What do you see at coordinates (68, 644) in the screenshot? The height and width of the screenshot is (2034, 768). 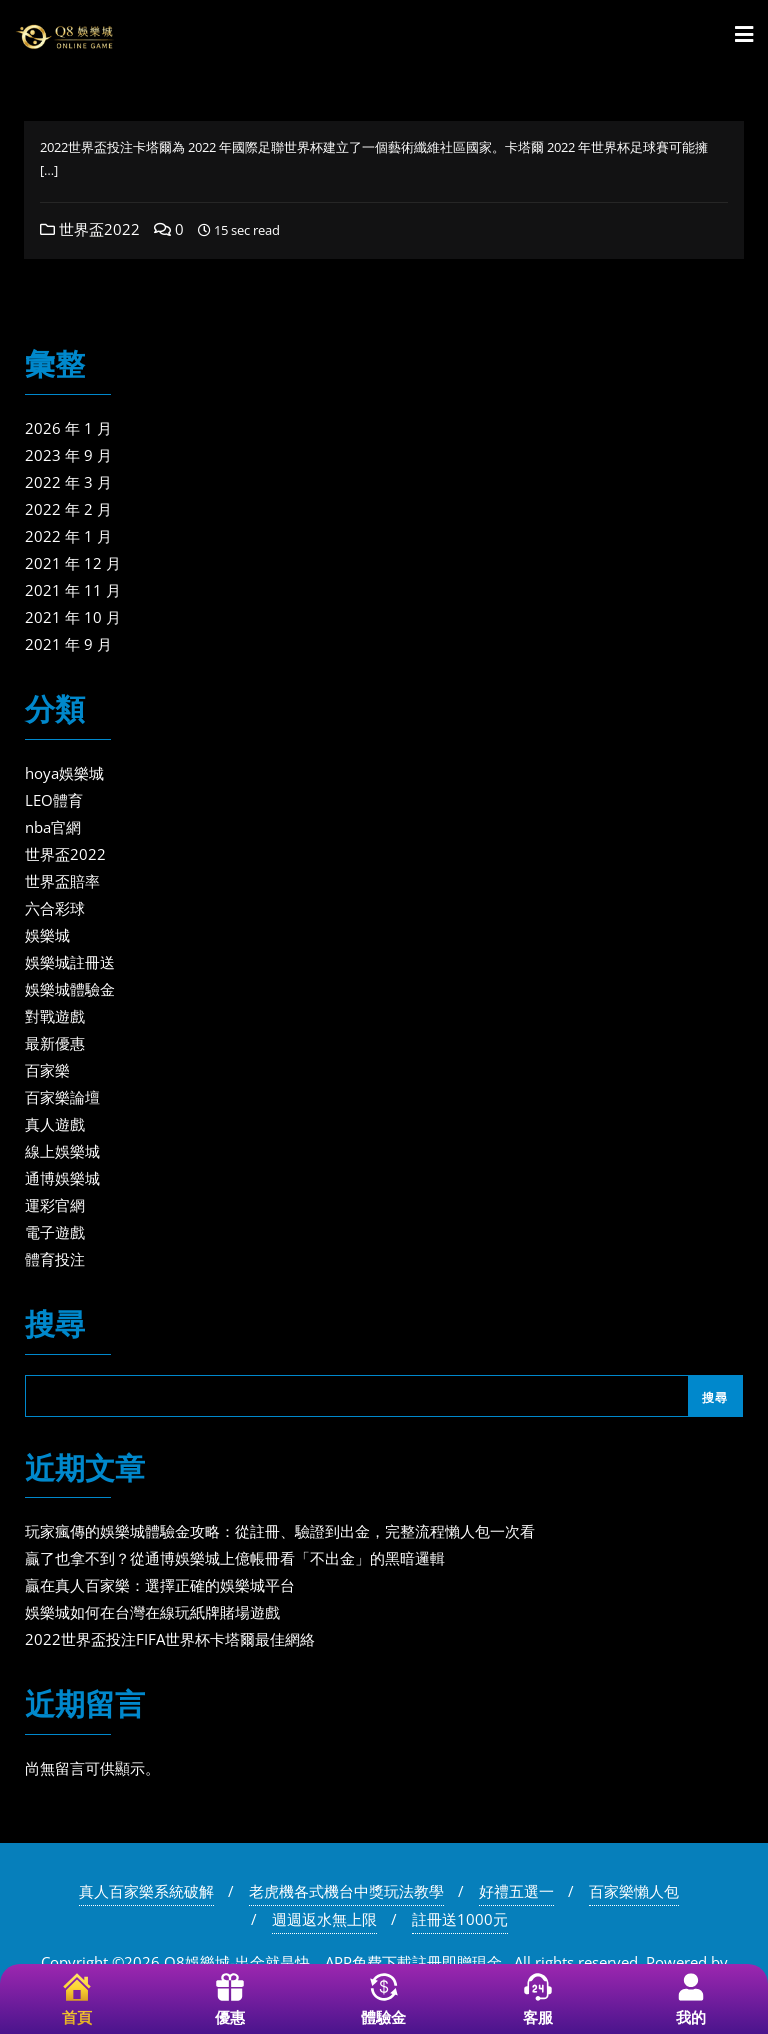 I see `2021 年 9 月` at bounding box center [68, 644].